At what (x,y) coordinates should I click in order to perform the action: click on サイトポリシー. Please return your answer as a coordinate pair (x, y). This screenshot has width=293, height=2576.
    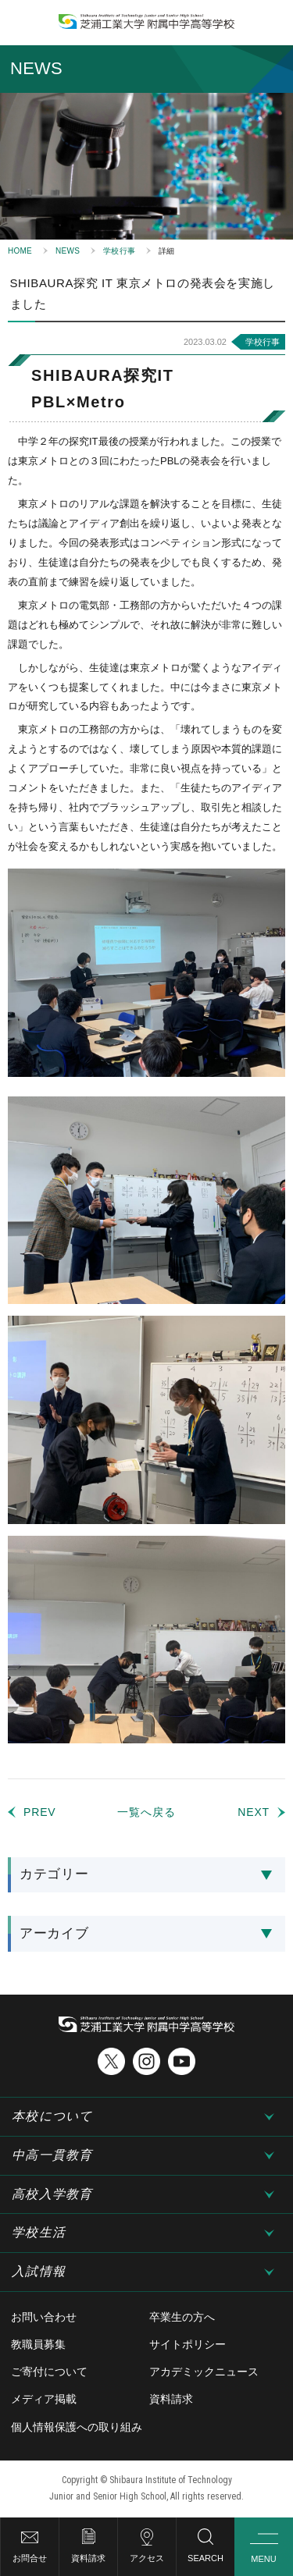
    Looking at the image, I should click on (187, 2344).